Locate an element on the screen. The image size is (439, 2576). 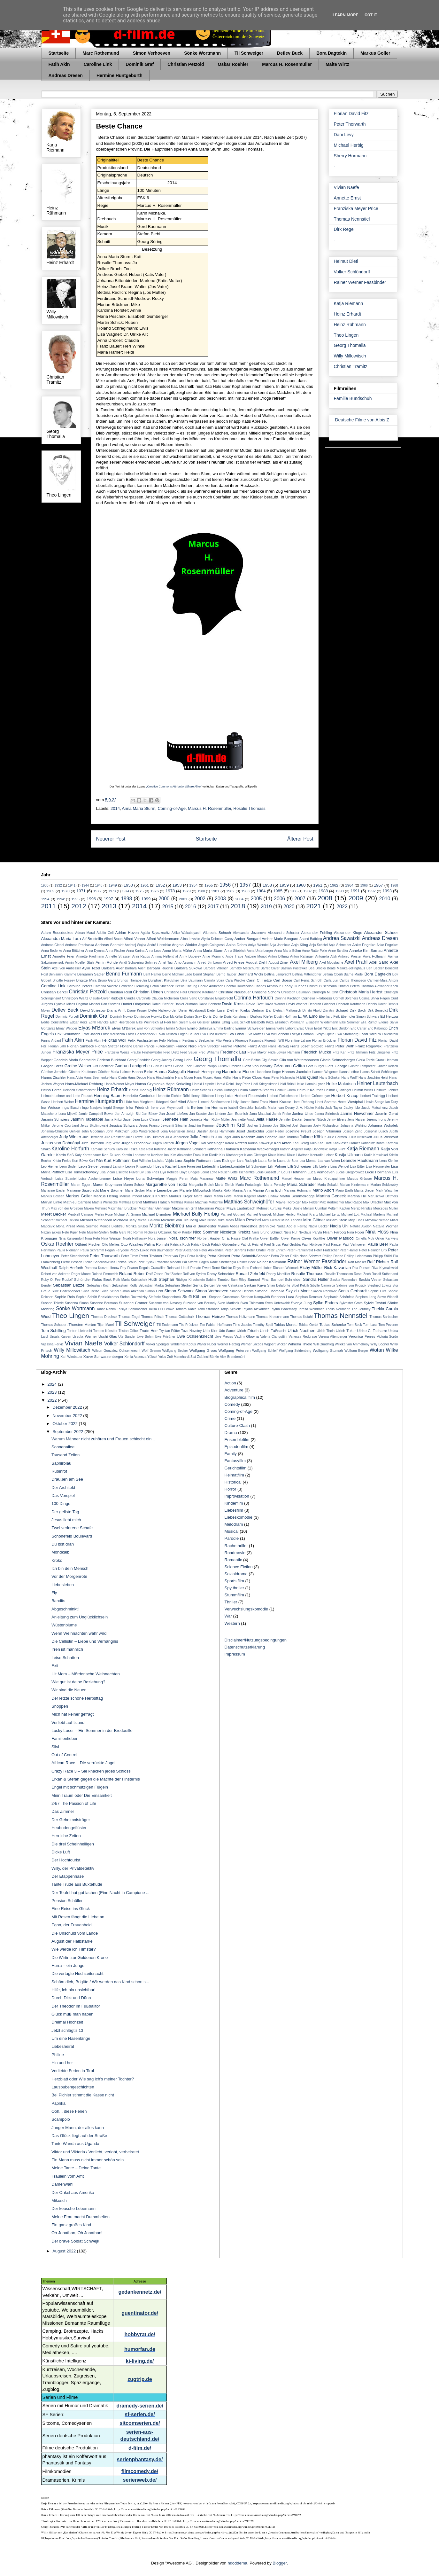
Leise Schatten is located at coordinates (65, 1657).